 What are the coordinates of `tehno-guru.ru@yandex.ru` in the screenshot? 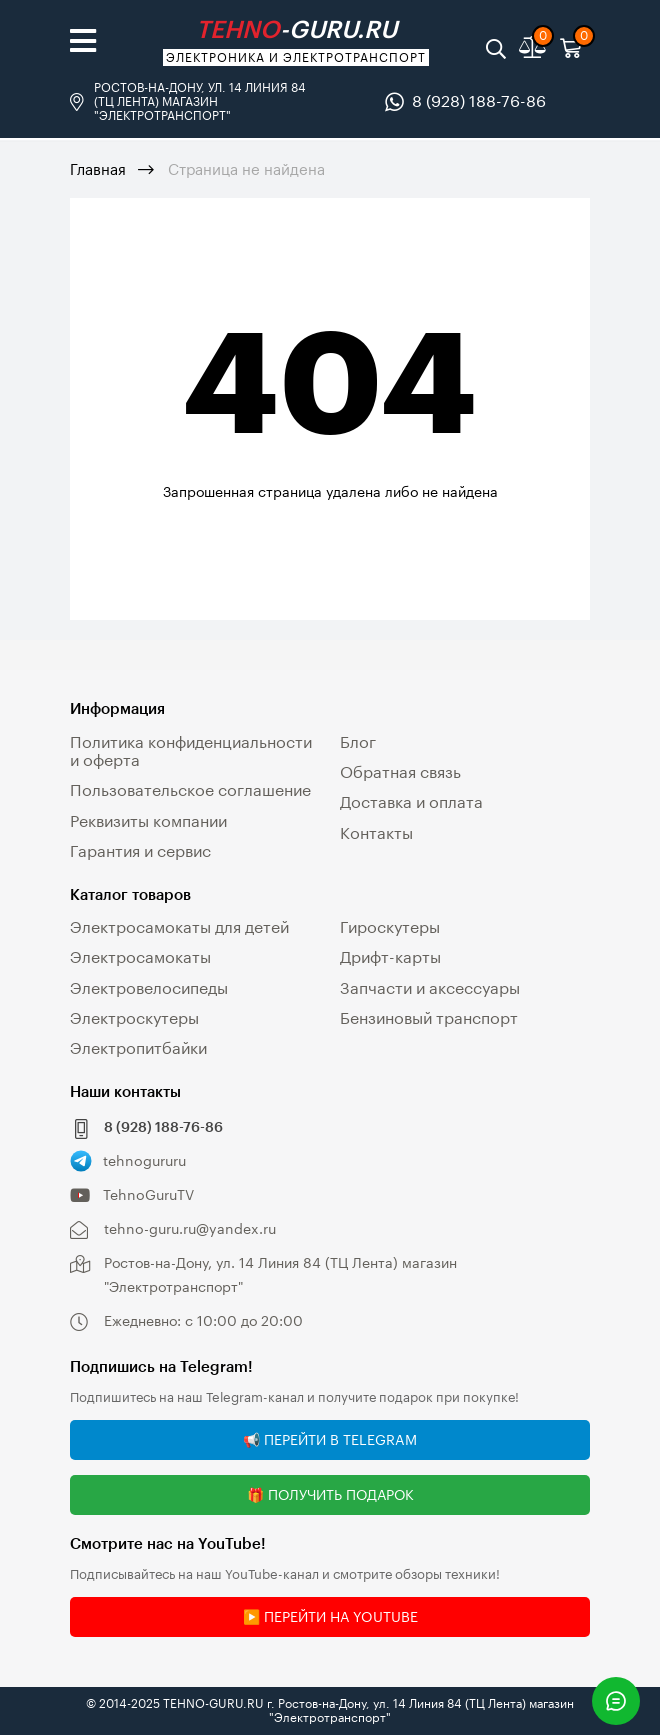 It's located at (190, 1228).